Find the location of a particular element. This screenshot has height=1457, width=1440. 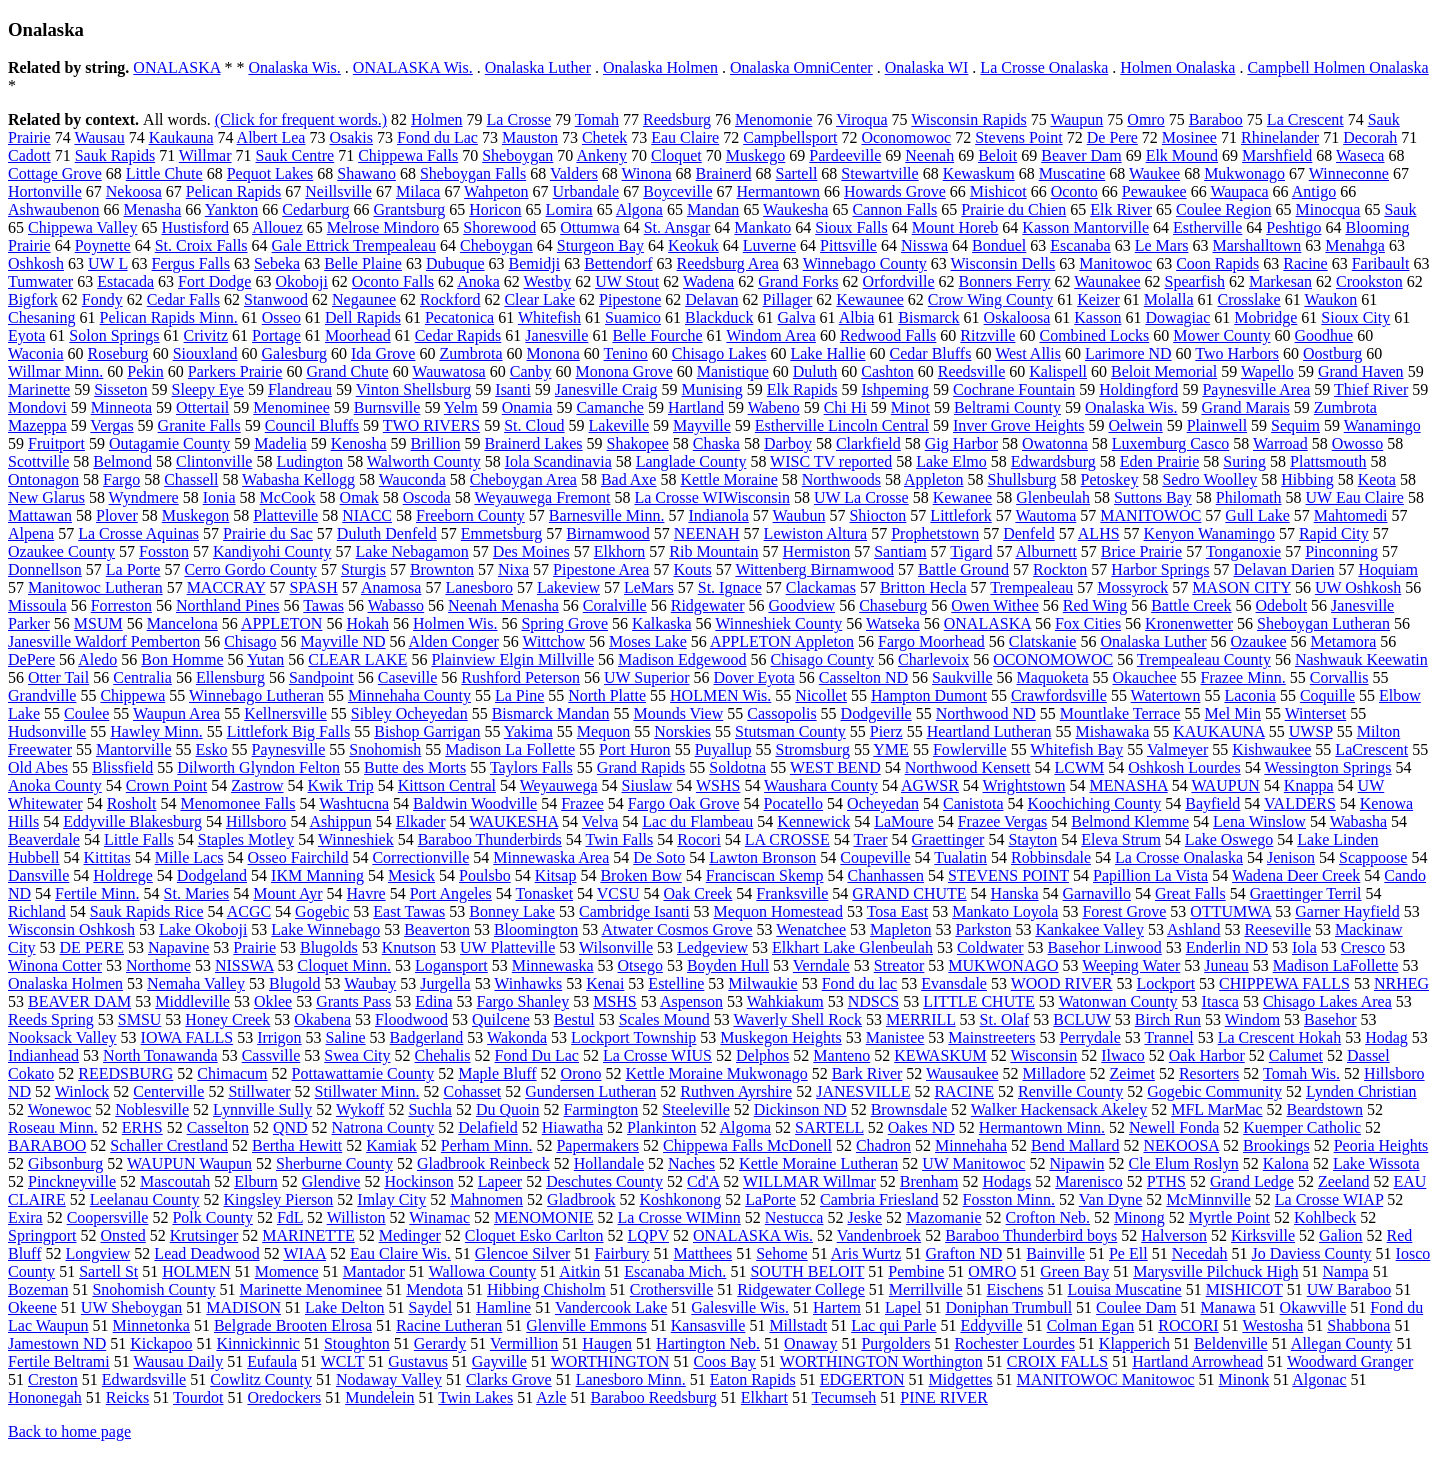

Bestul is located at coordinates (574, 1019).